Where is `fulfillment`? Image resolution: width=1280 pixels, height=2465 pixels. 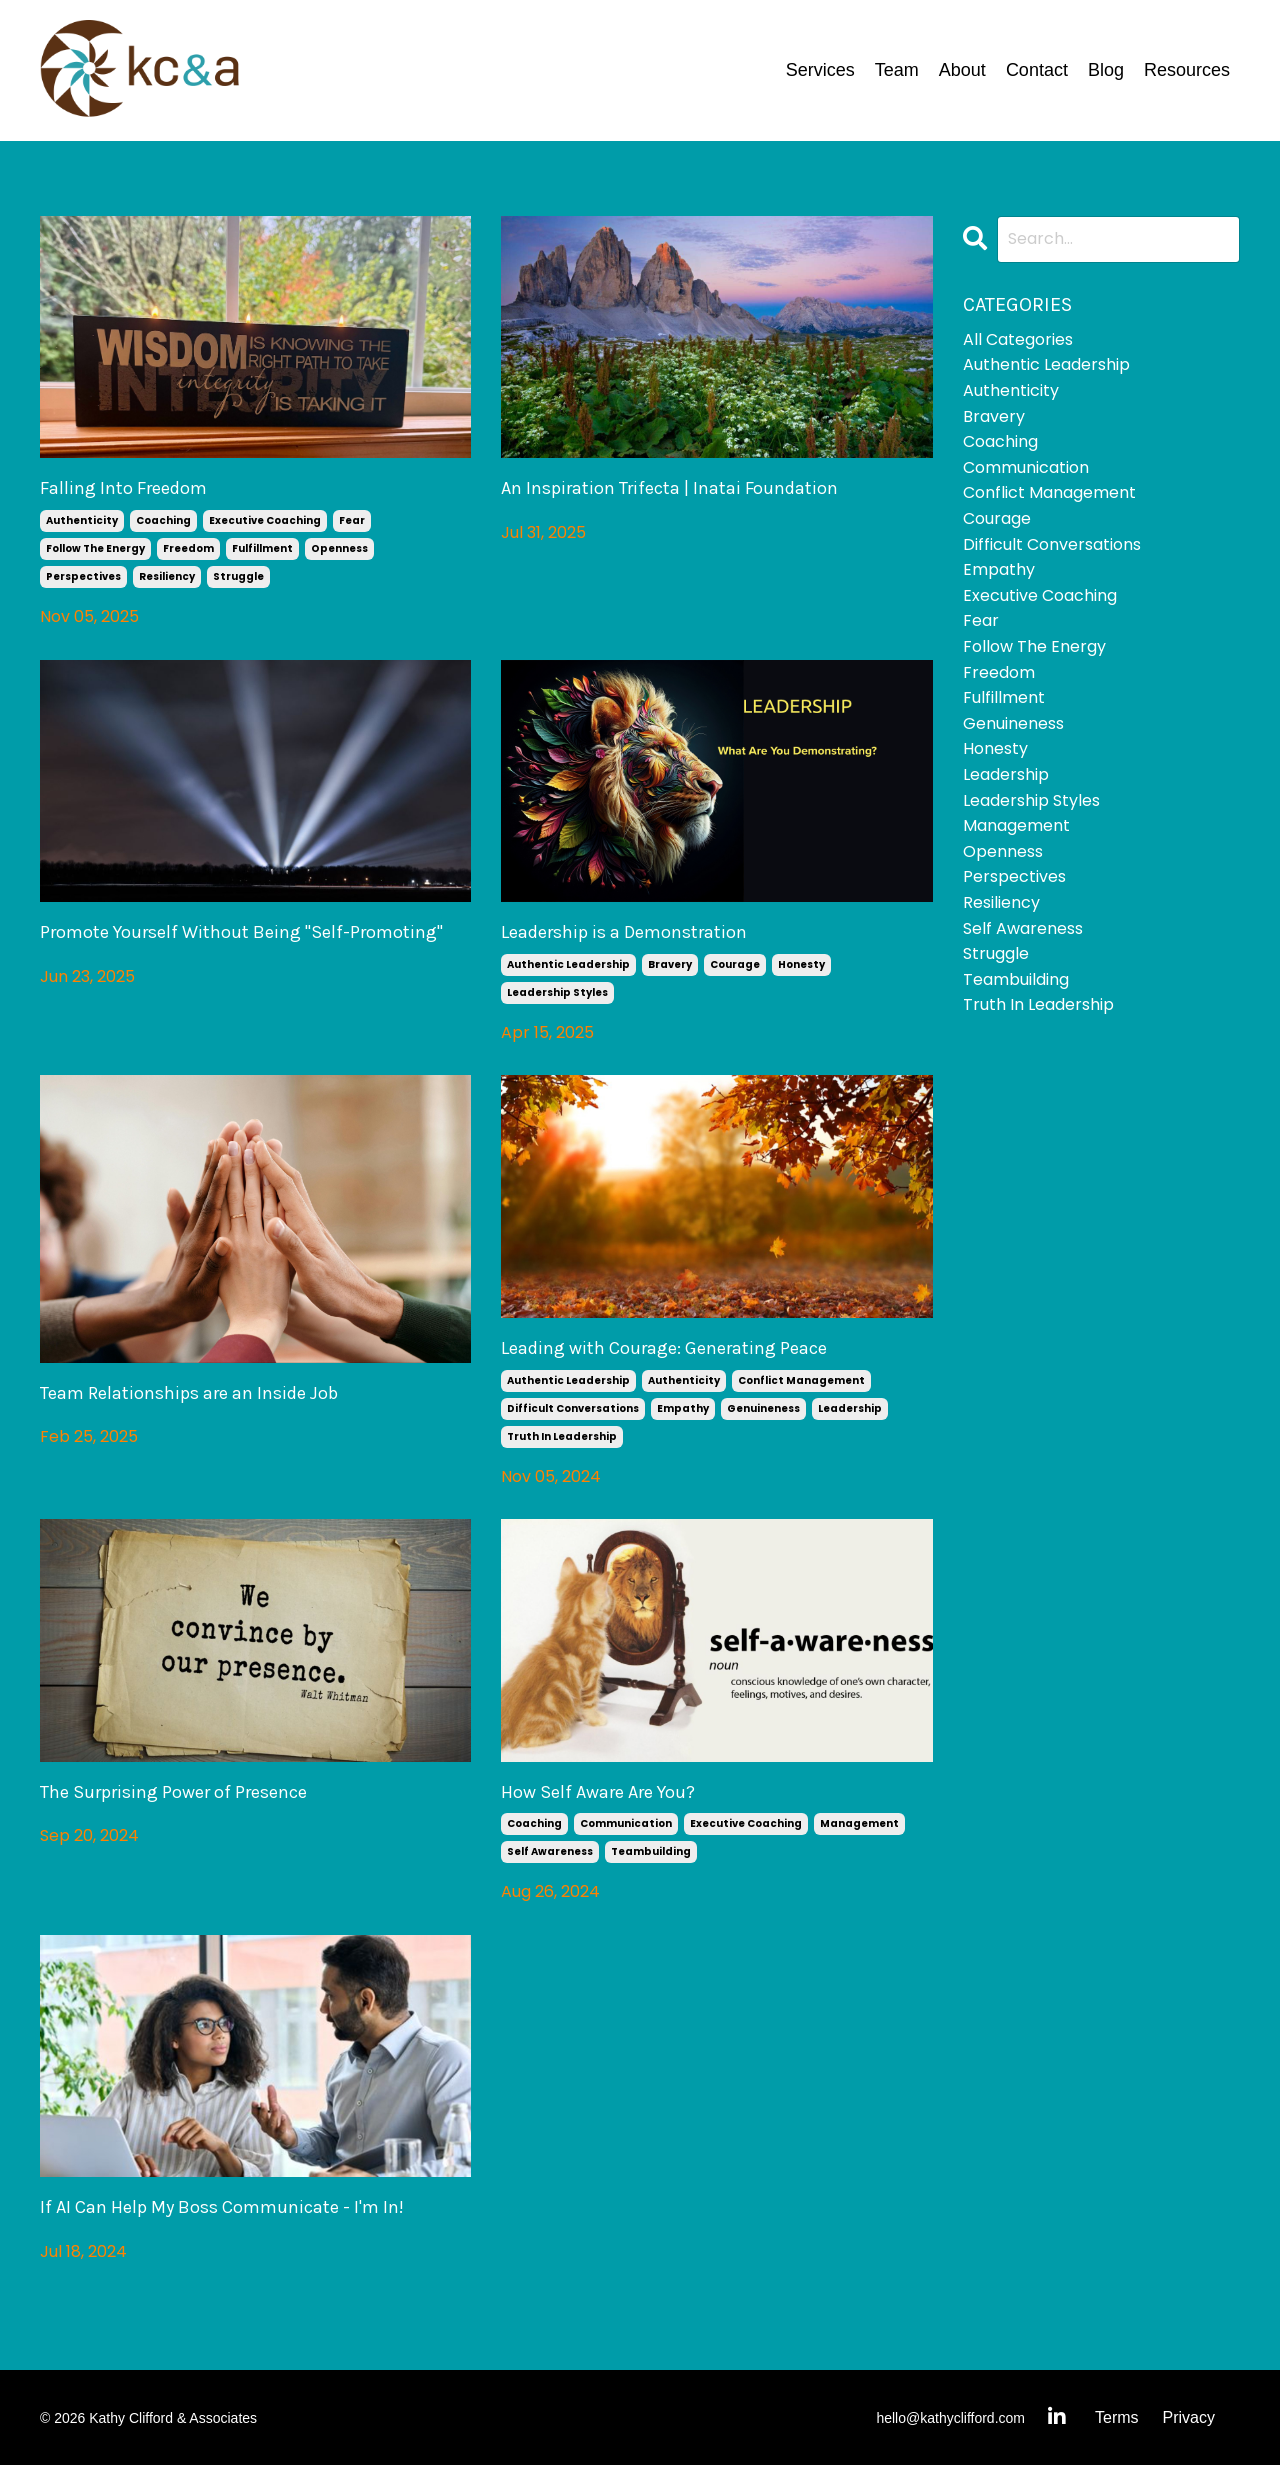
fulfillment is located at coordinates (262, 548).